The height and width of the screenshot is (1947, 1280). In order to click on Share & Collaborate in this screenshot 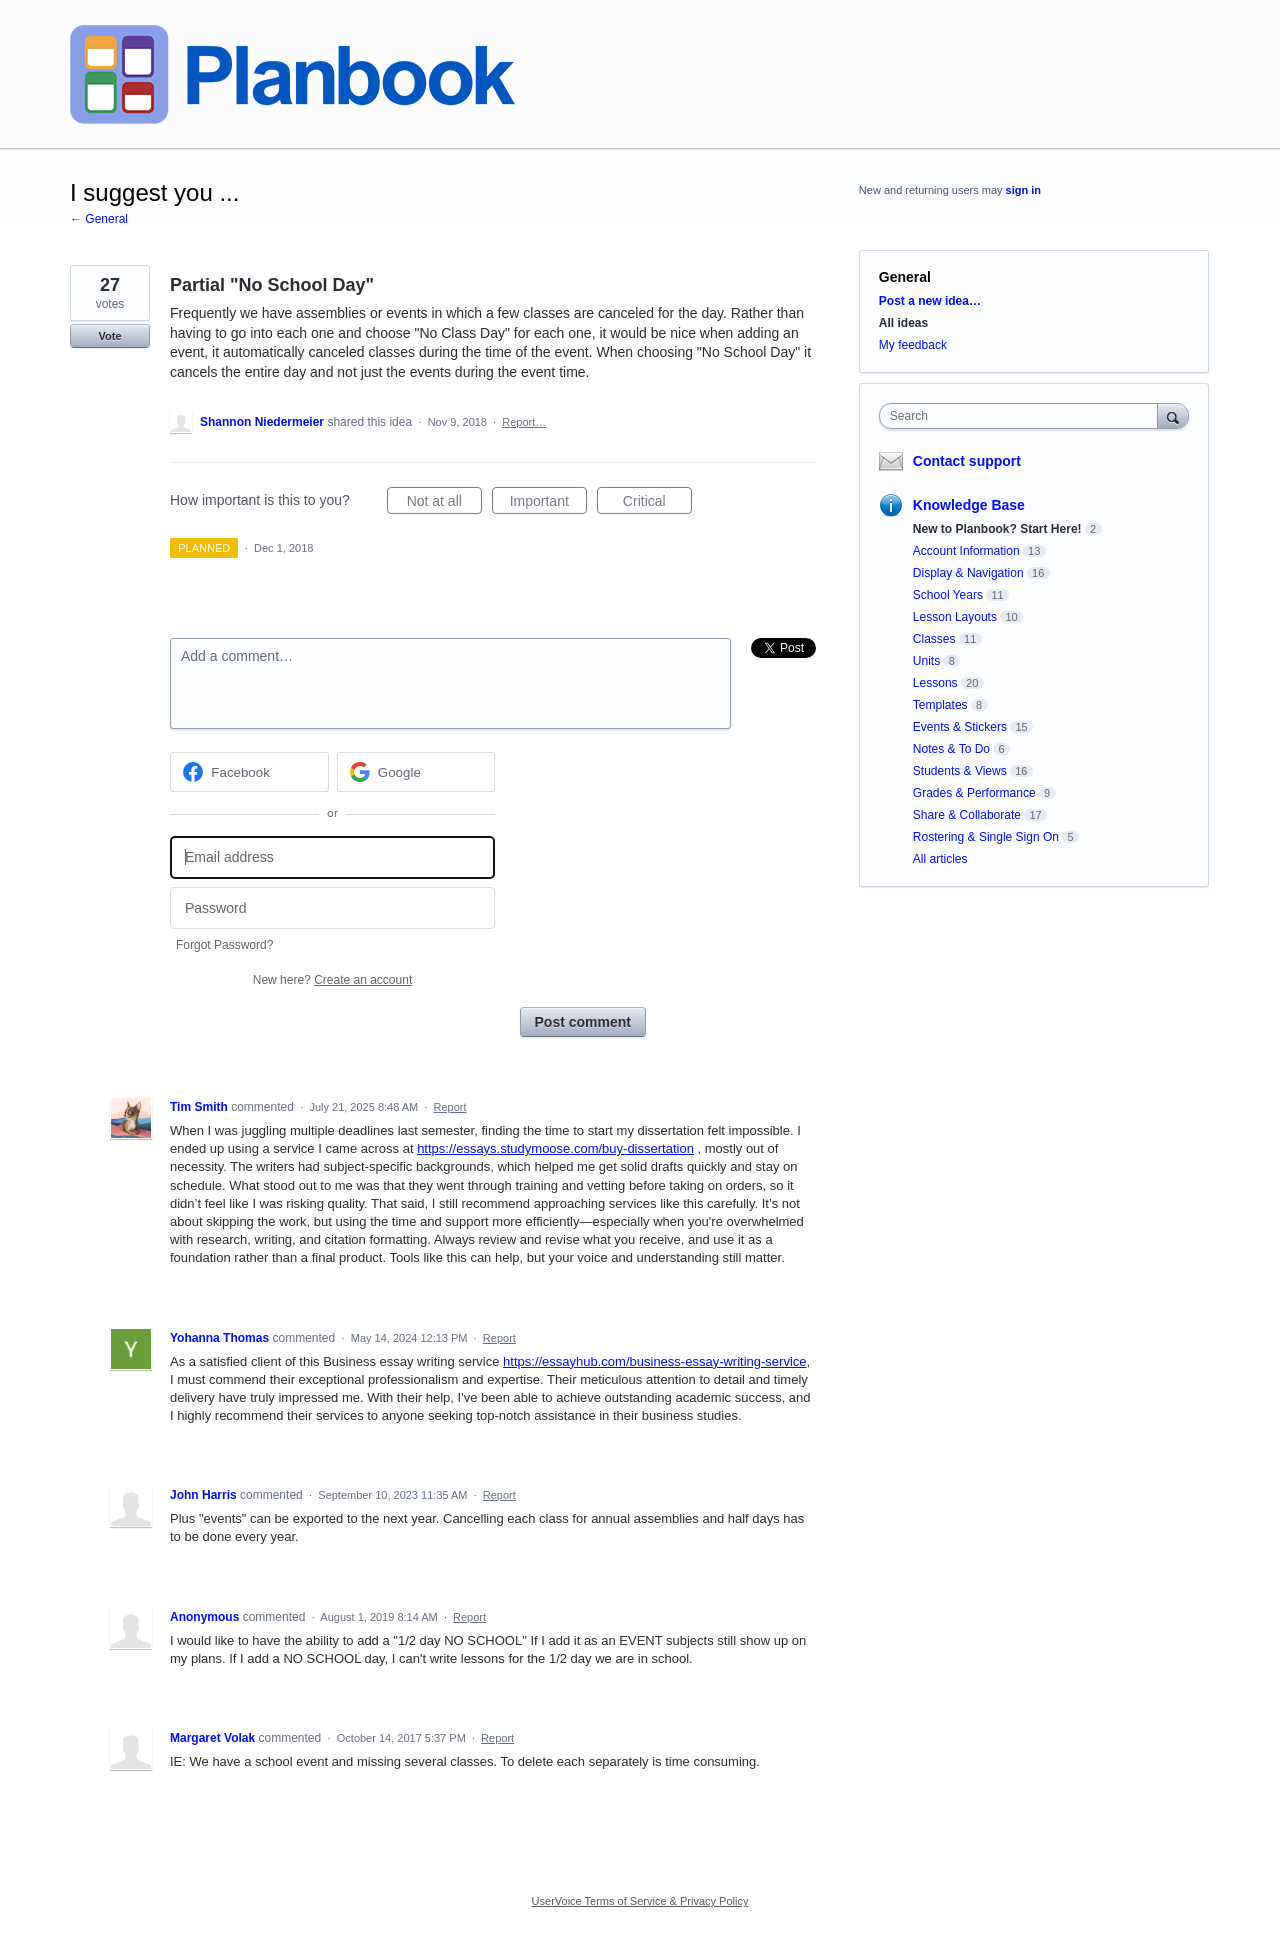, I will do `click(967, 815)`.